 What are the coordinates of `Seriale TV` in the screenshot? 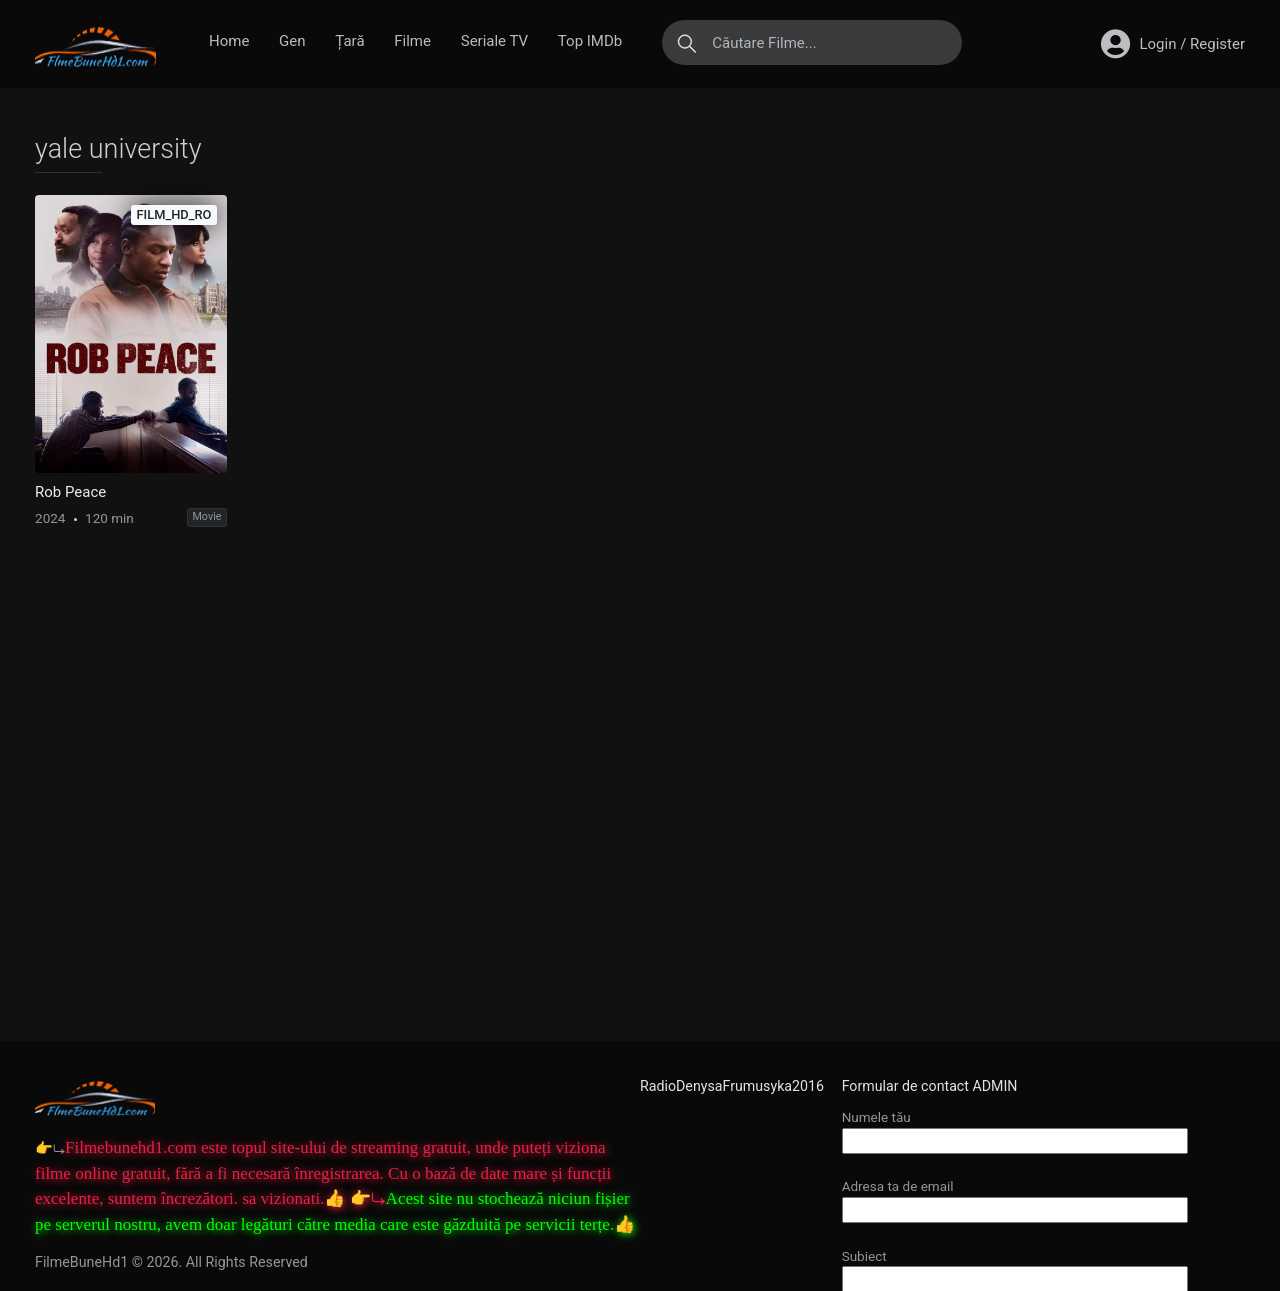 It's located at (494, 41).